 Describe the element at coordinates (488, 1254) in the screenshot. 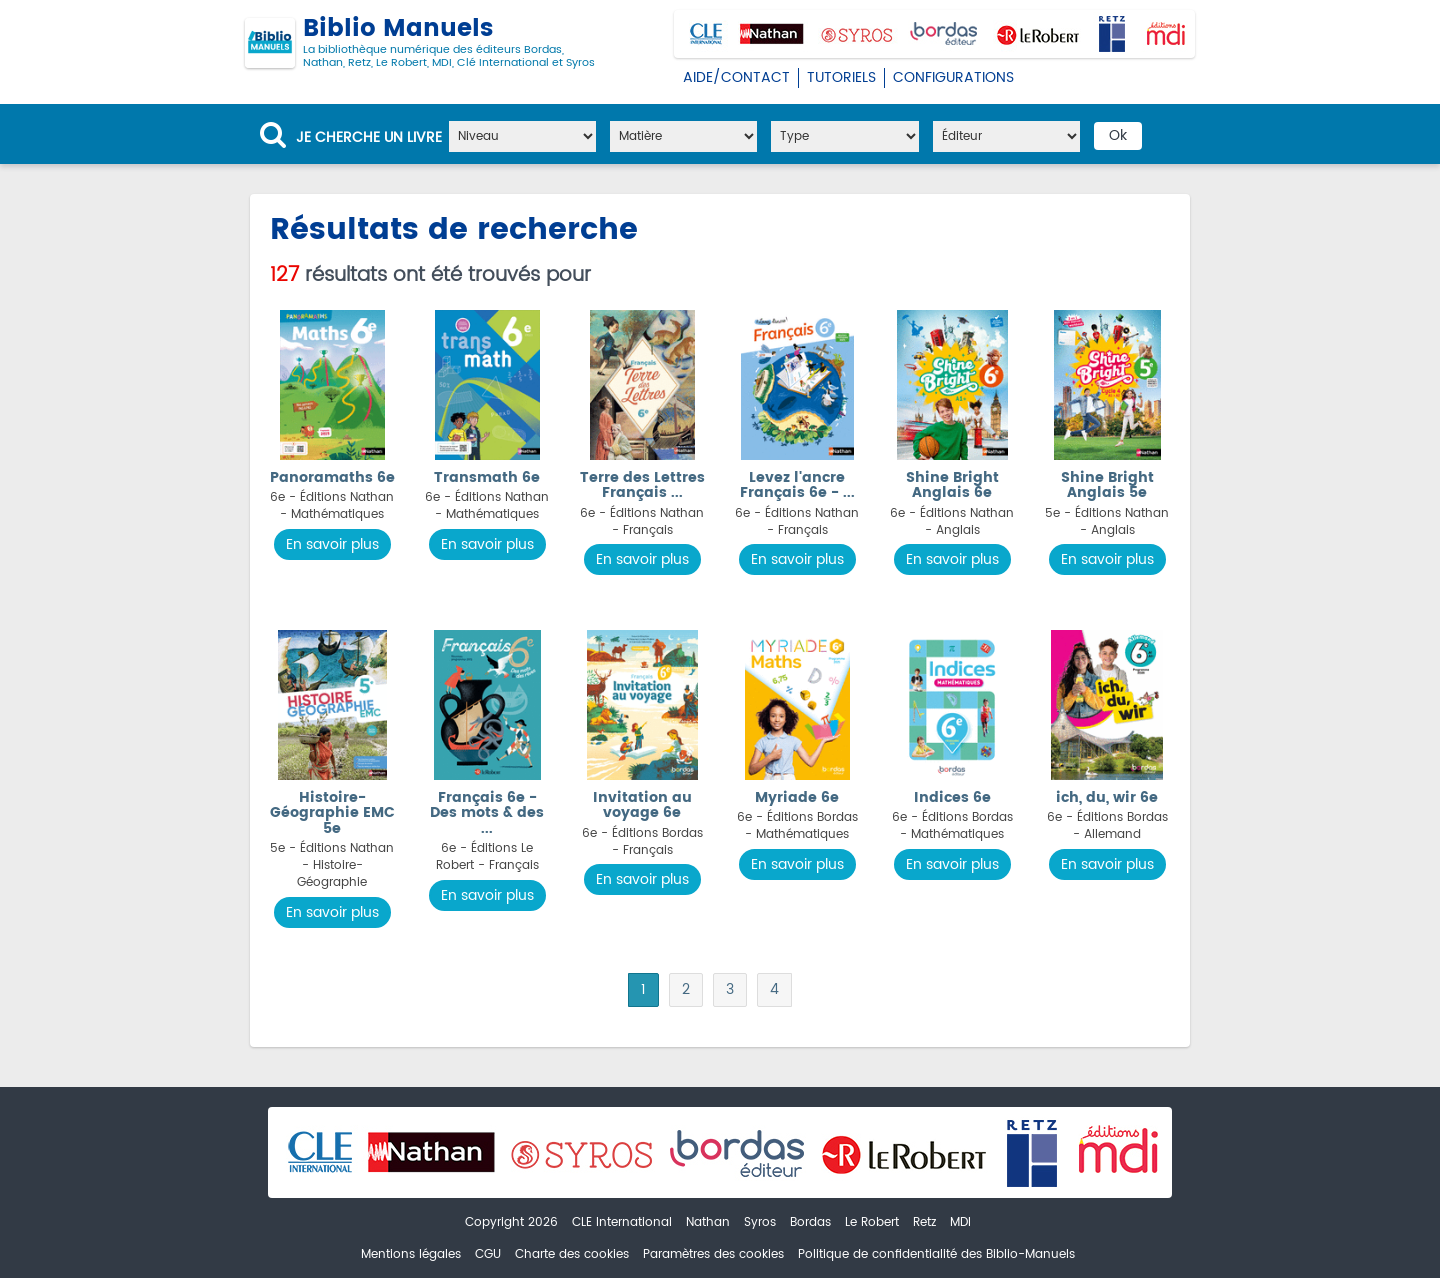

I see `CGU` at that location.